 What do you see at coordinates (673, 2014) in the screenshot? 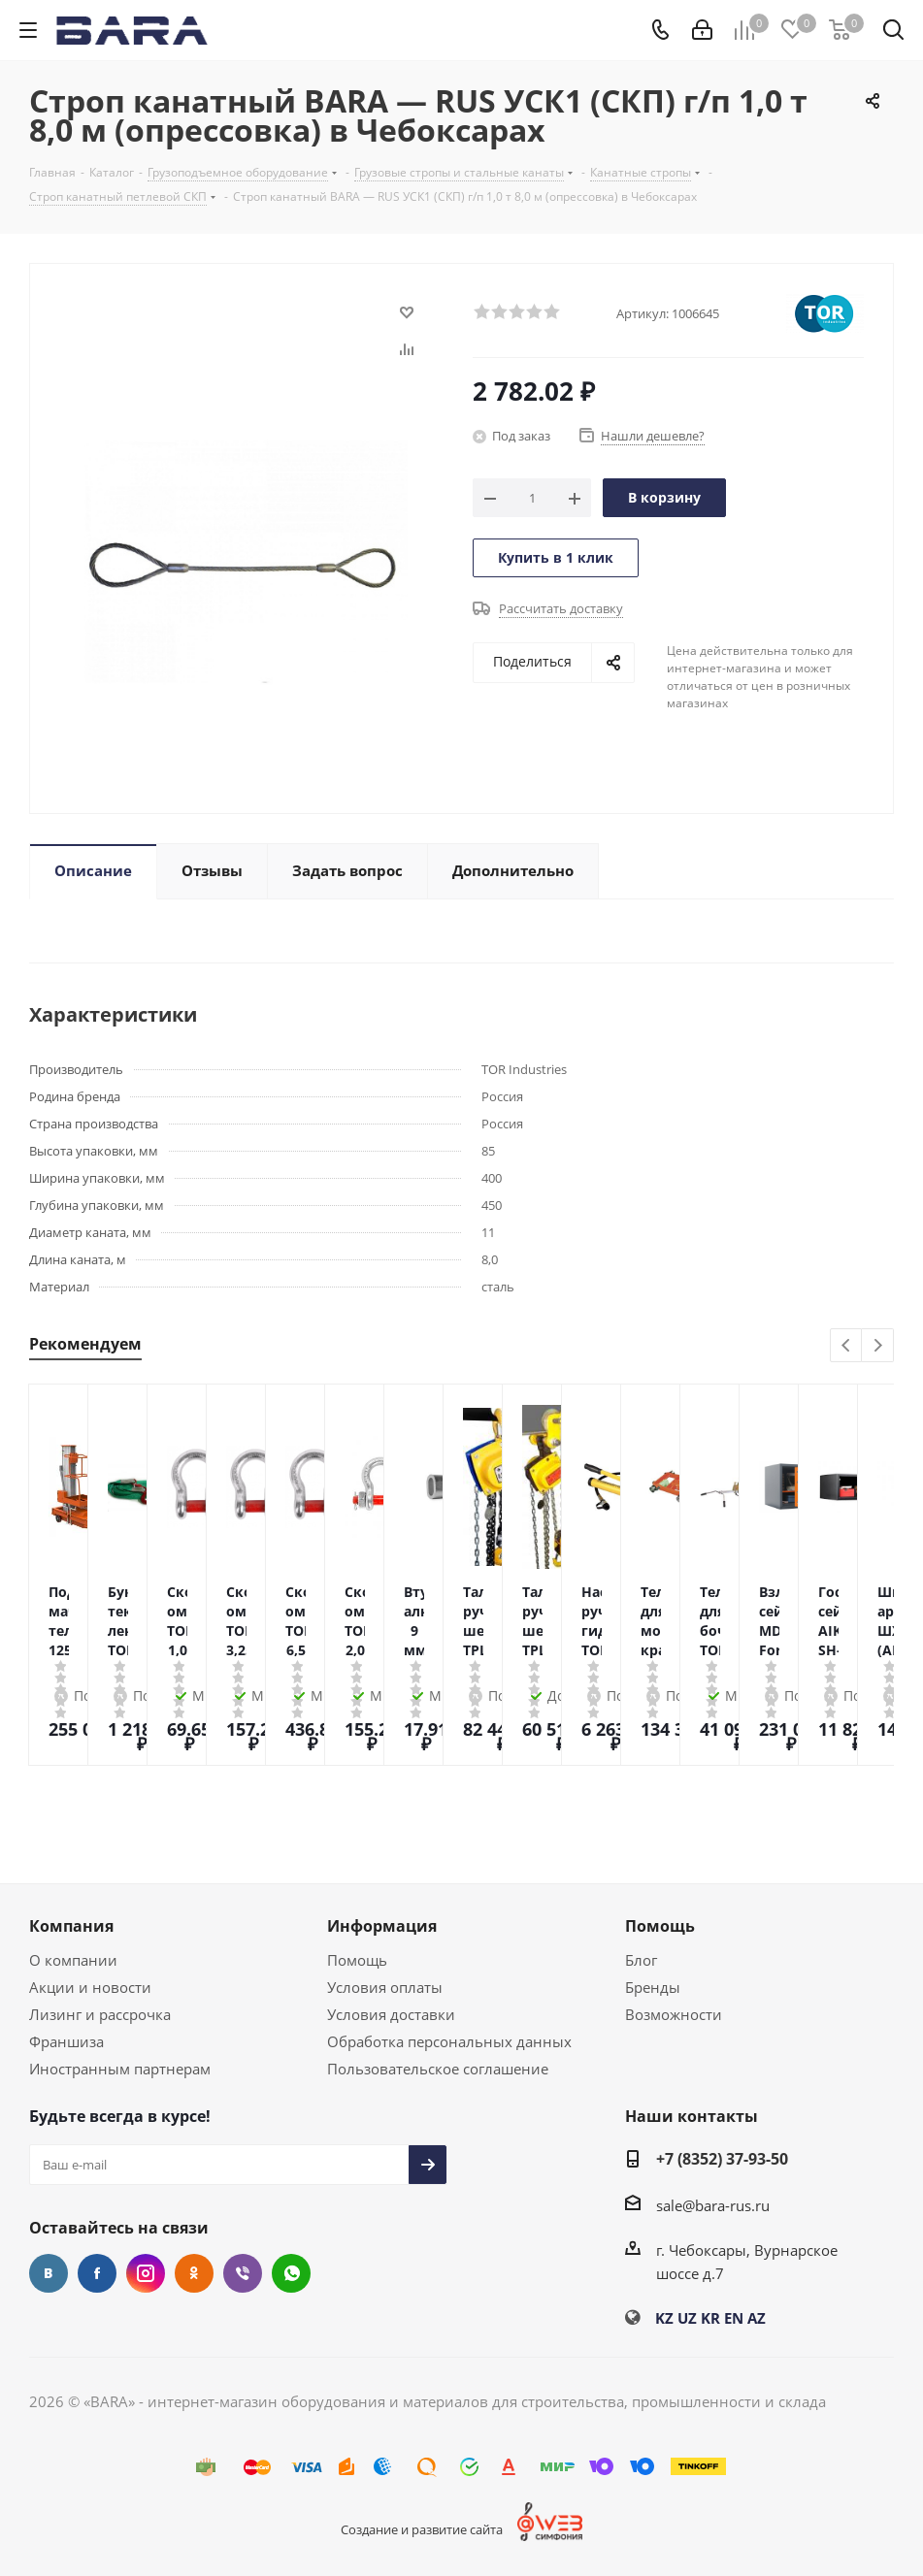
I see `Возможности` at bounding box center [673, 2014].